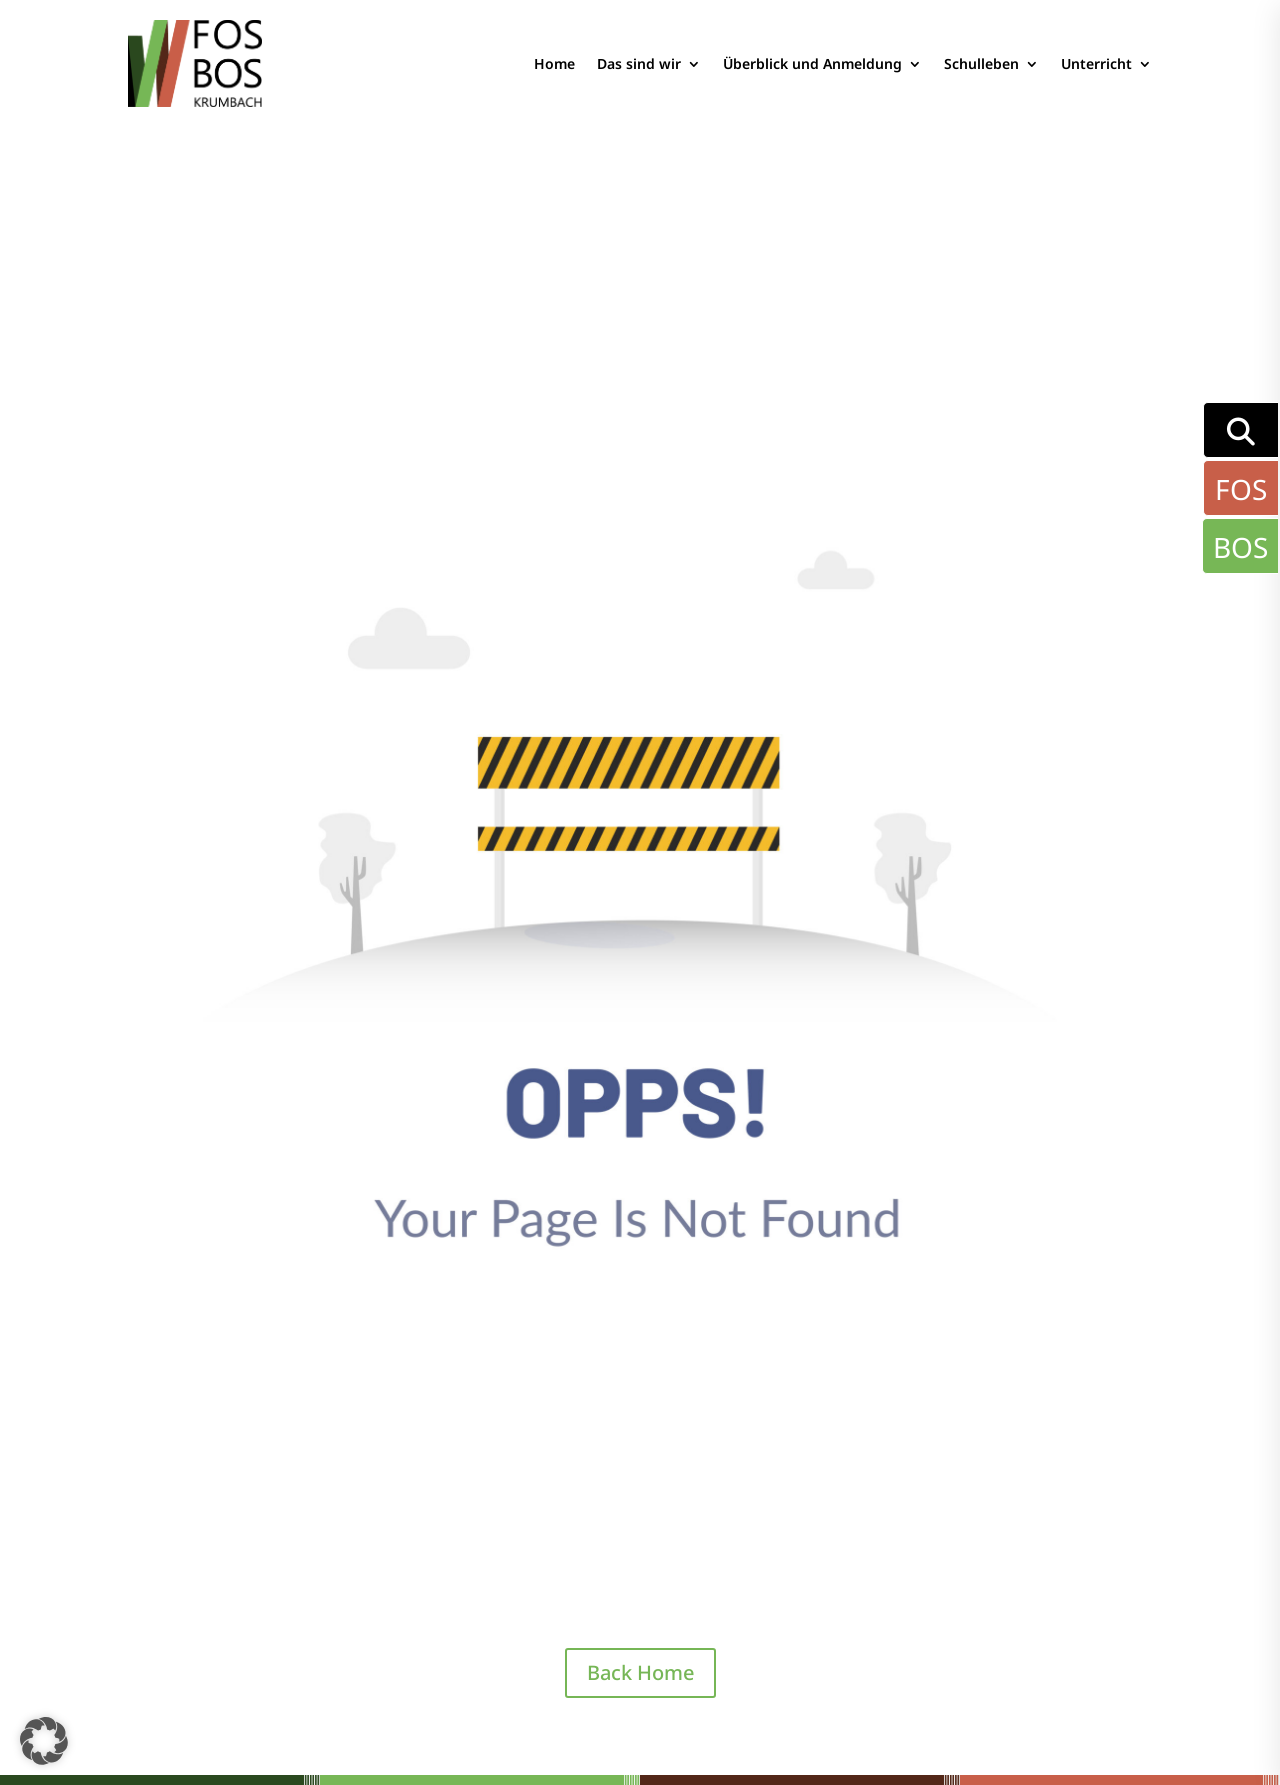 Image resolution: width=1280 pixels, height=1785 pixels. I want to click on Das sind wir, so click(639, 63).